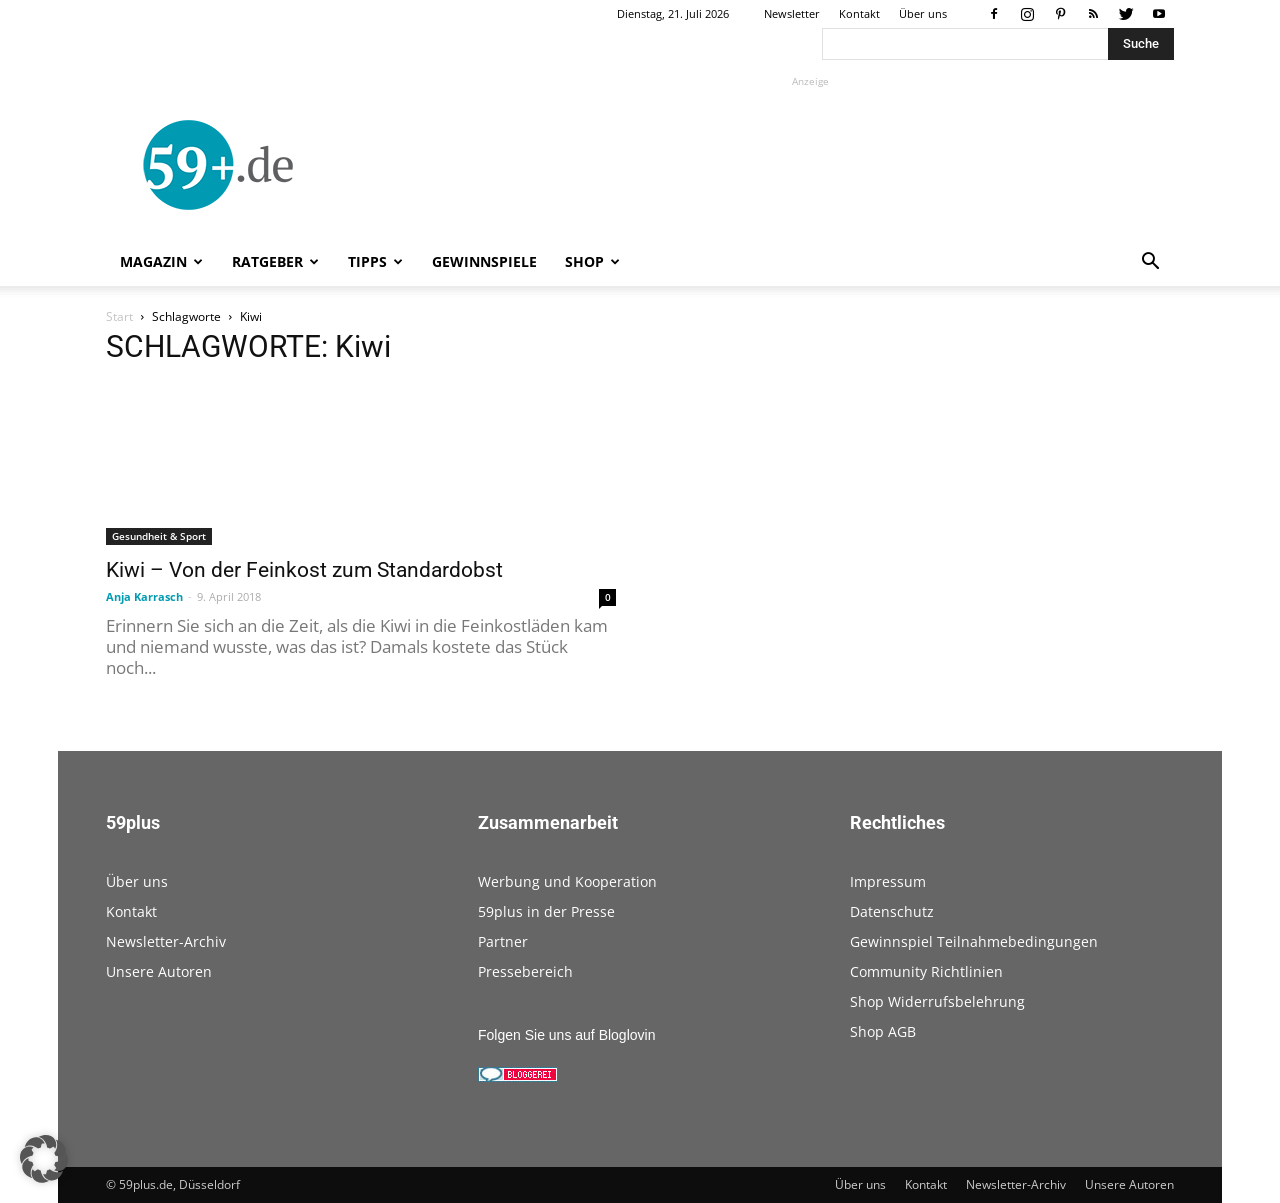 The height and width of the screenshot is (1203, 1280). Describe the element at coordinates (484, 261) in the screenshot. I see `Gewinnspiele` at that location.